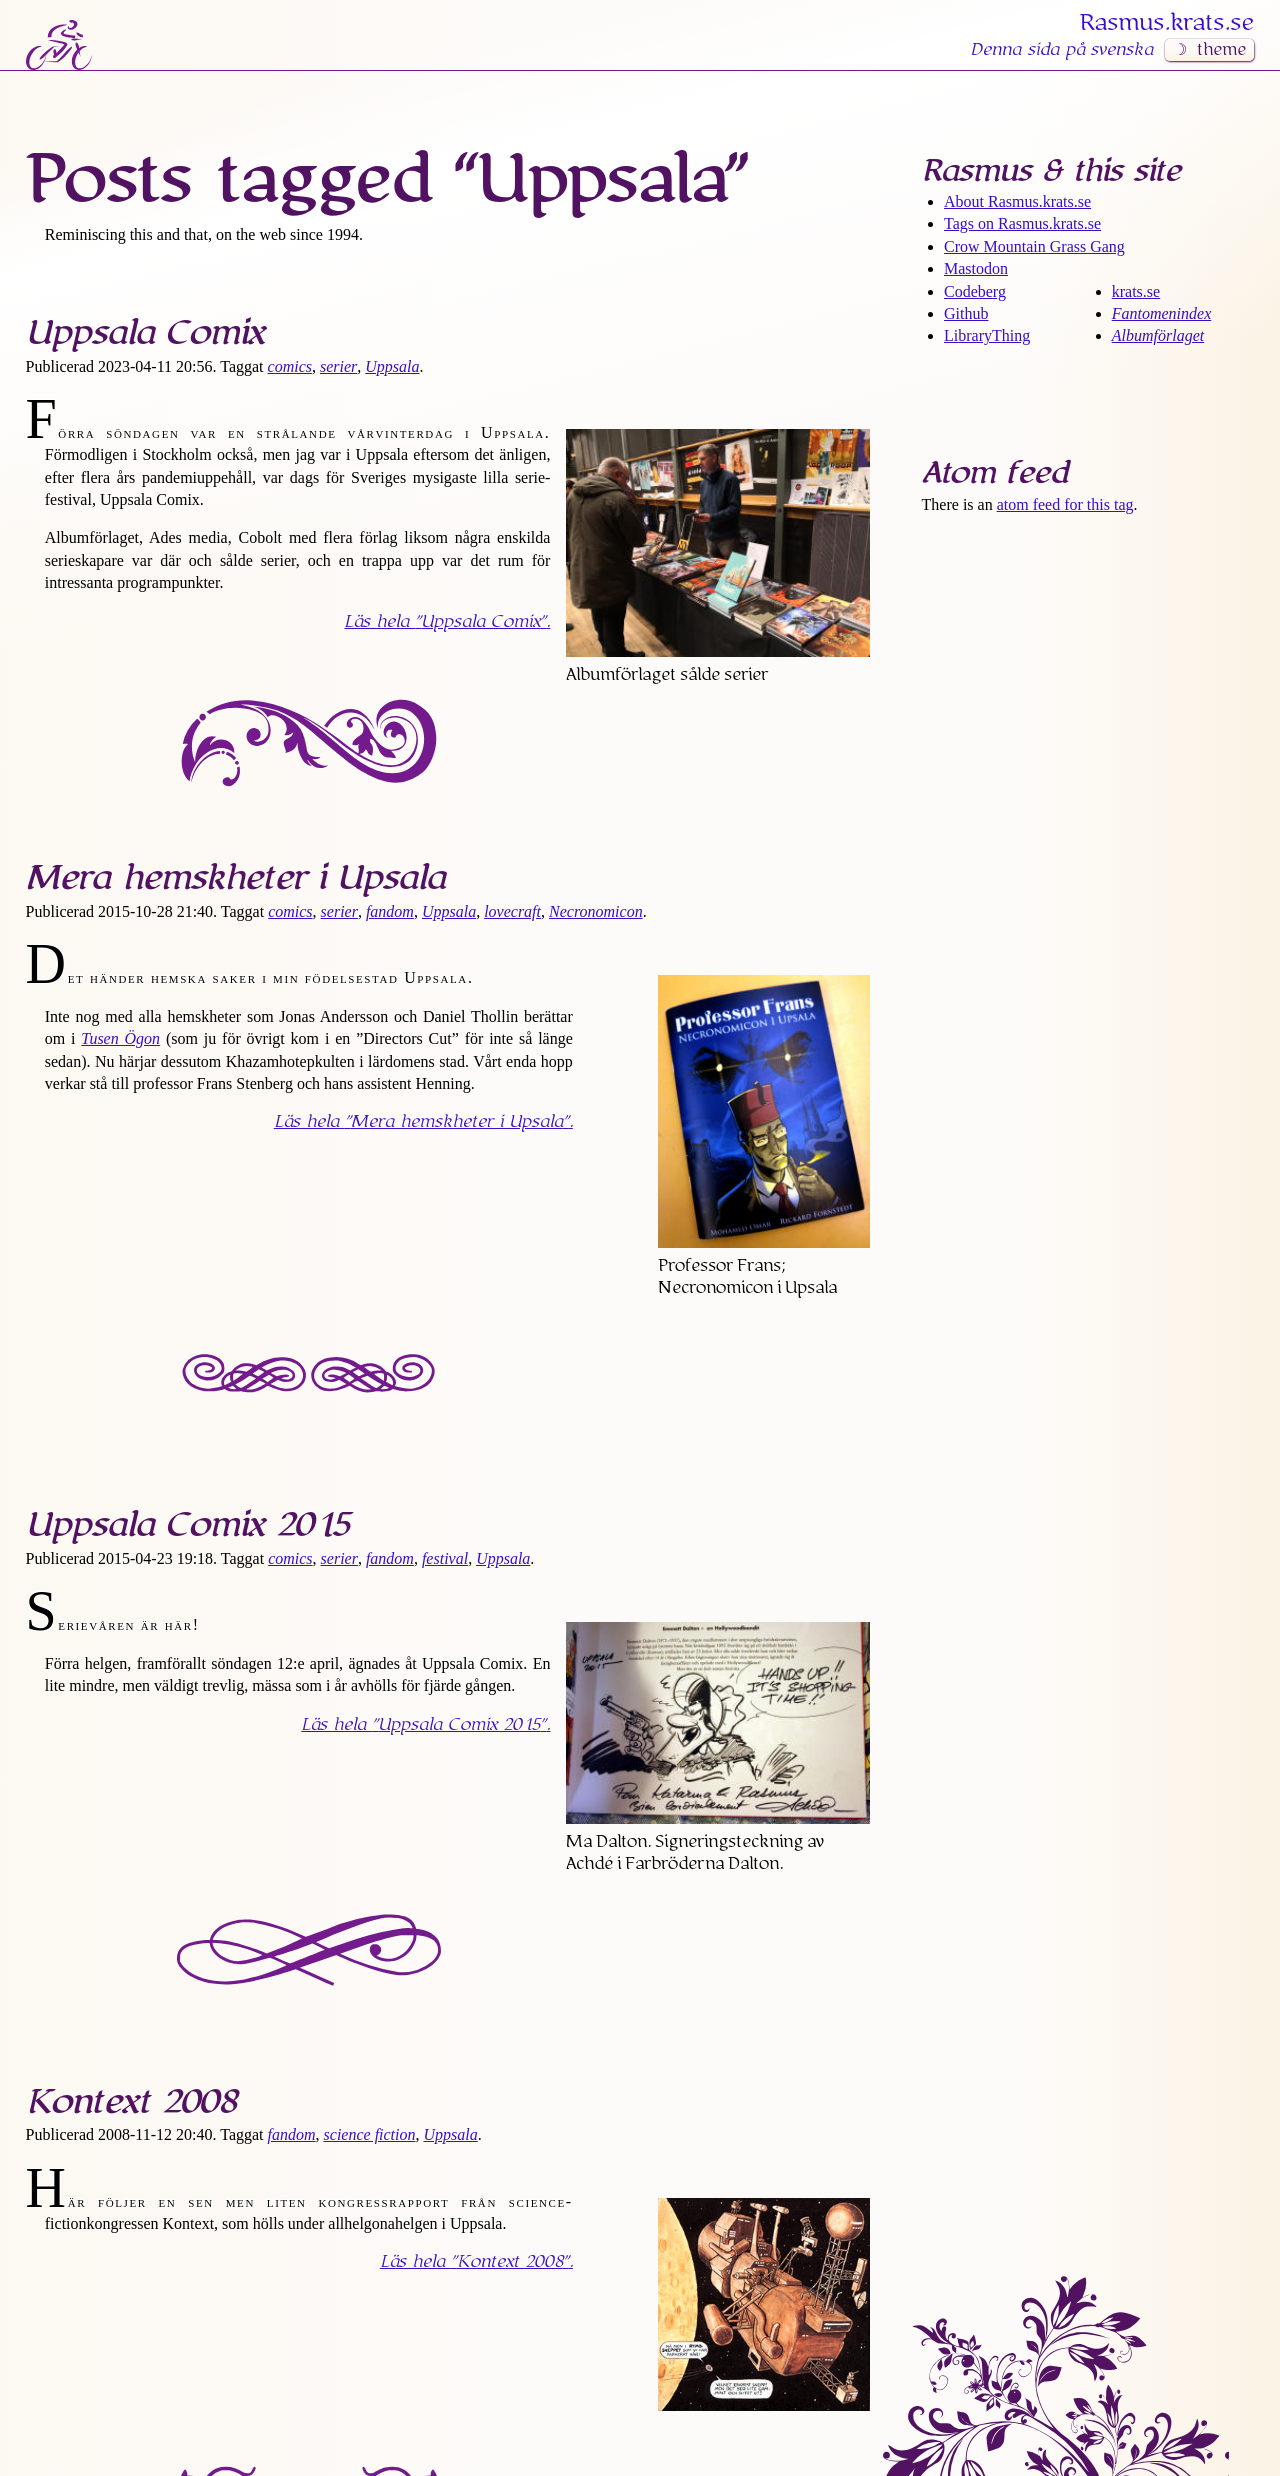  Describe the element at coordinates (131, 2102) in the screenshot. I see `Kontext 2008` at that location.